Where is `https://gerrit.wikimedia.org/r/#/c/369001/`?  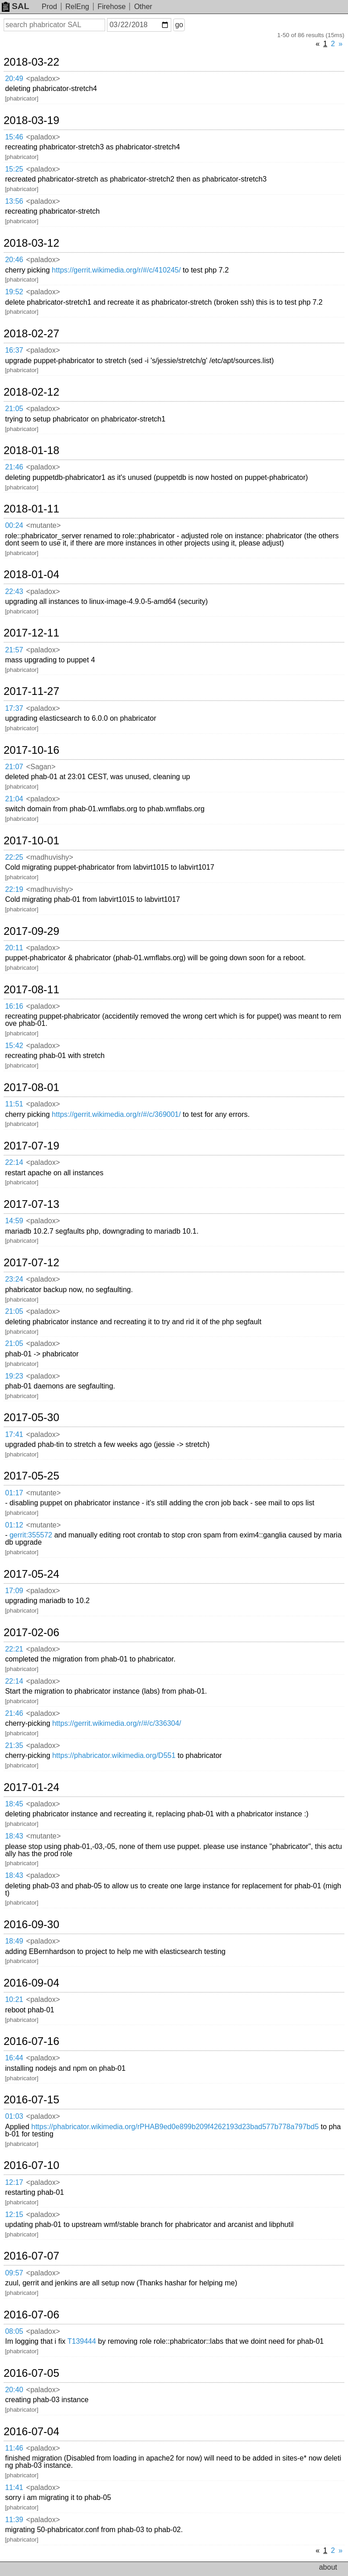
https://gerrit.wikimedia.org/r/#/c/369001/ is located at coordinates (116, 1114).